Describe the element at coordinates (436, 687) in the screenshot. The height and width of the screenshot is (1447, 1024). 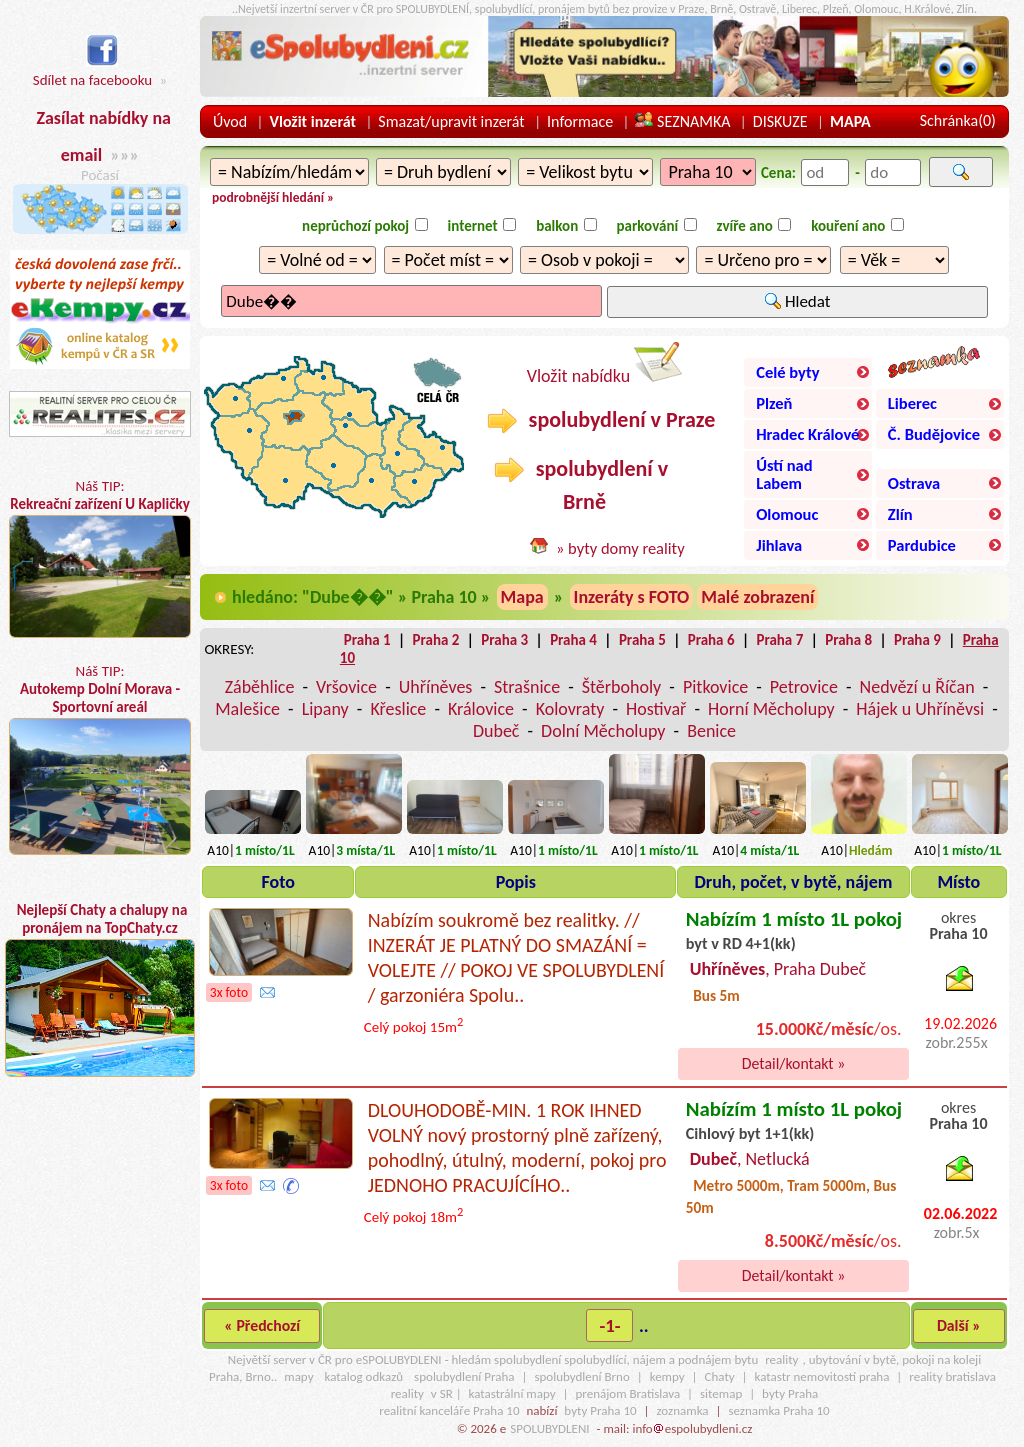
I see `Uhříněves` at that location.